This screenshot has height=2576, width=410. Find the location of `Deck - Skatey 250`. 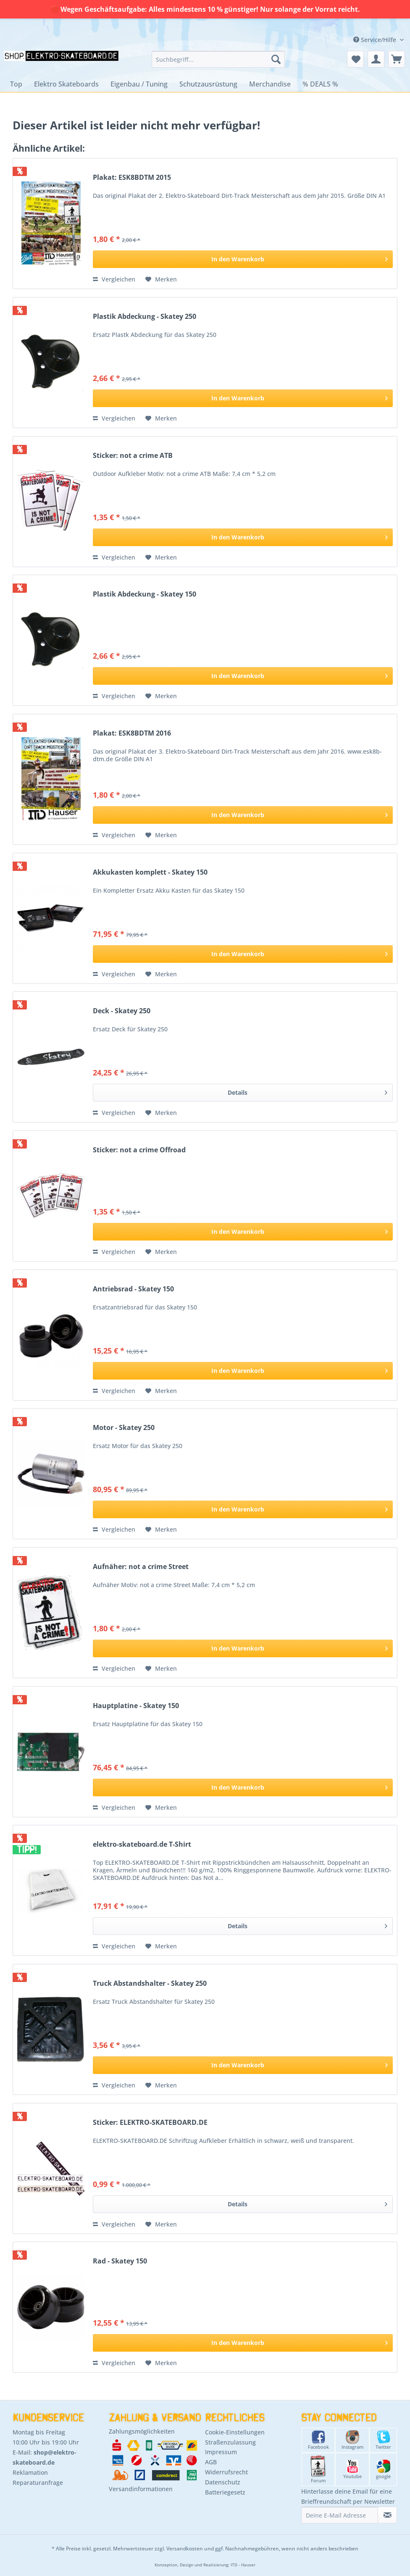

Deck - Skatey 250 is located at coordinates (121, 1011).